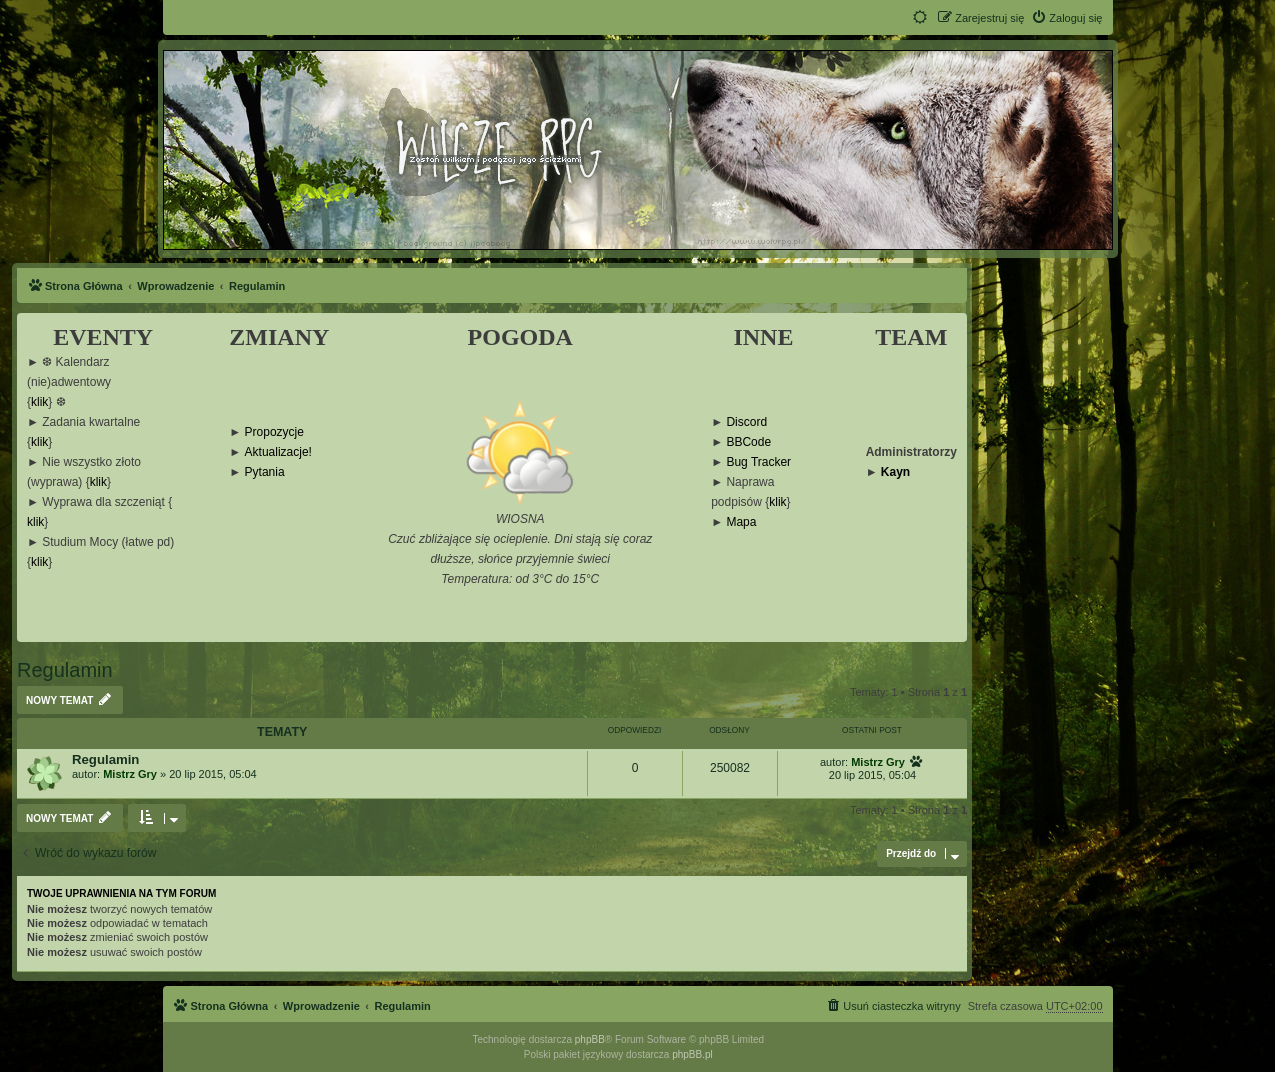  Describe the element at coordinates (741, 522) in the screenshot. I see `Mapa` at that location.